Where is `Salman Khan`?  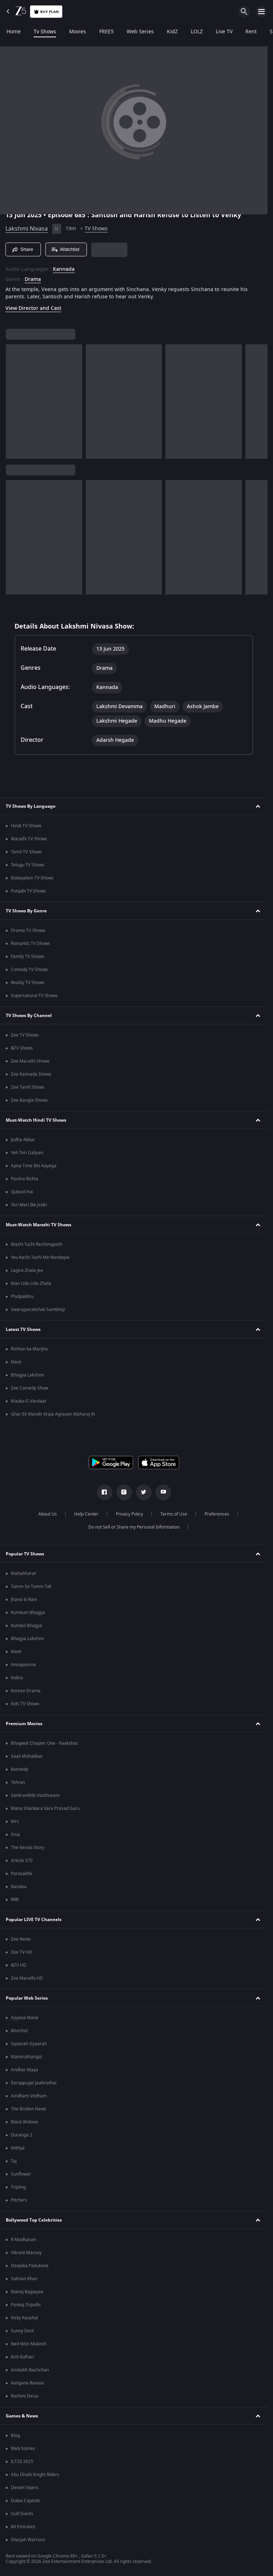
Salman Khan is located at coordinates (24, 2278).